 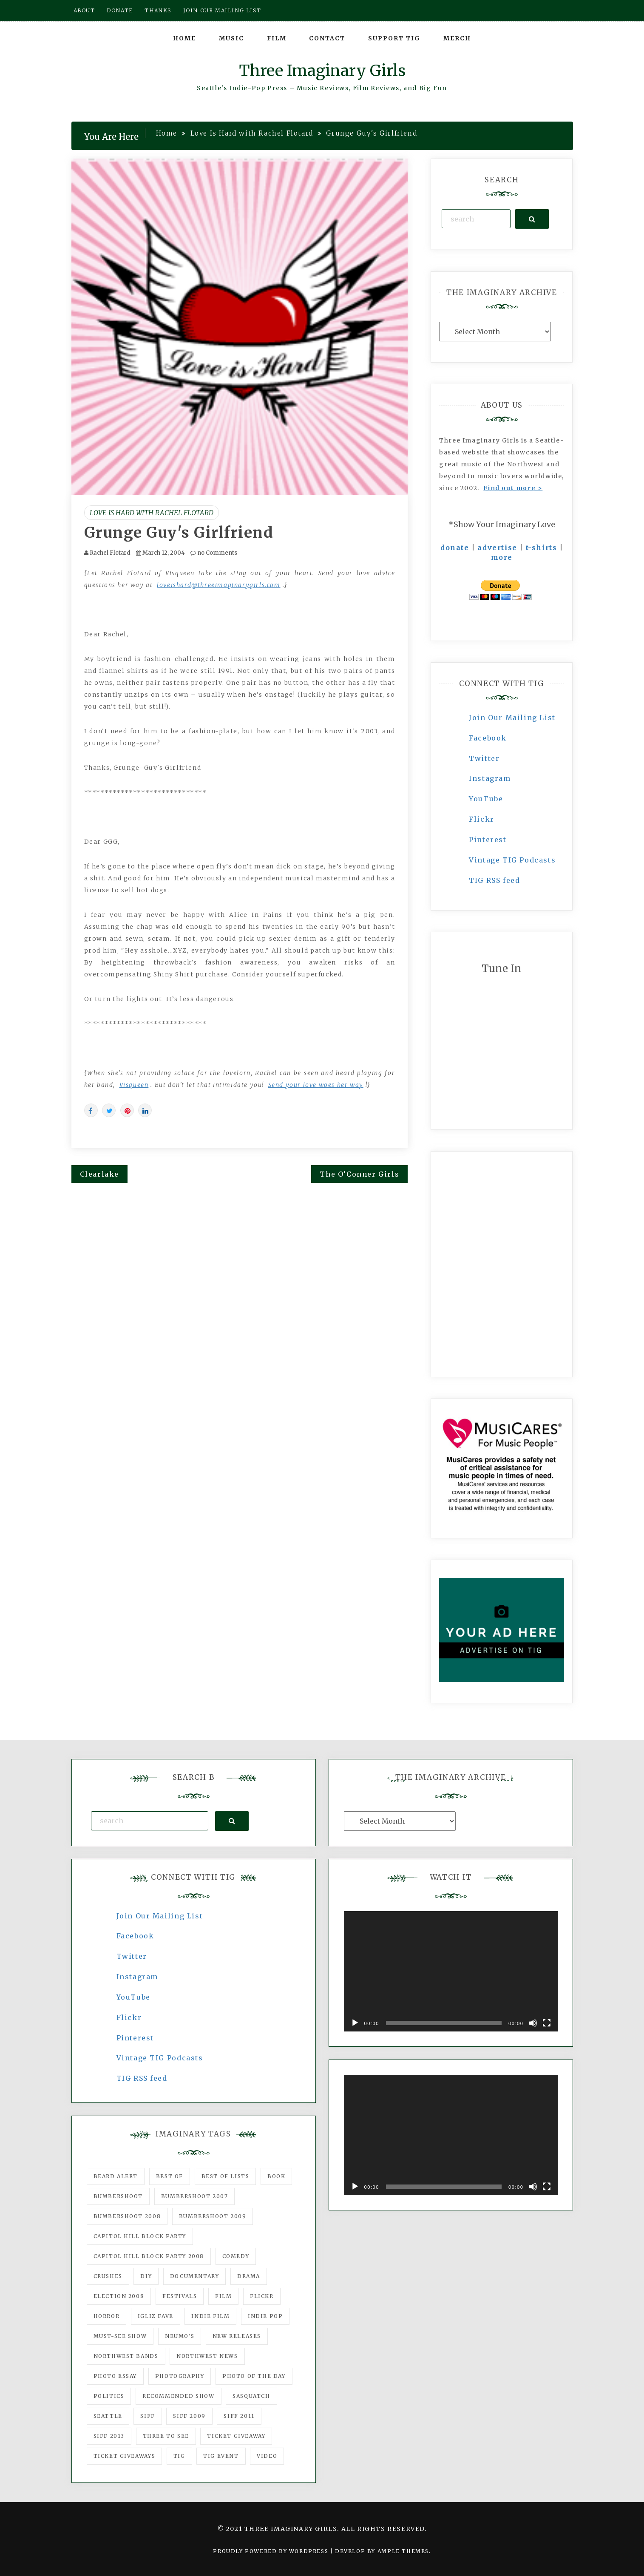 I want to click on Best of Lists [Best of Lists (91 items)], so click(x=225, y=2176).